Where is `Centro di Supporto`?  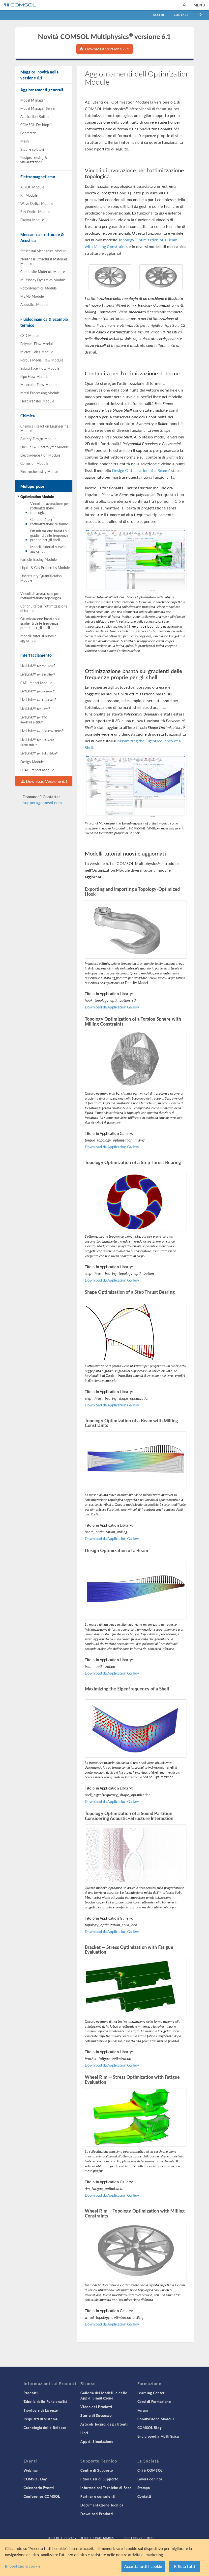 Centro di Supporto is located at coordinates (96, 2470).